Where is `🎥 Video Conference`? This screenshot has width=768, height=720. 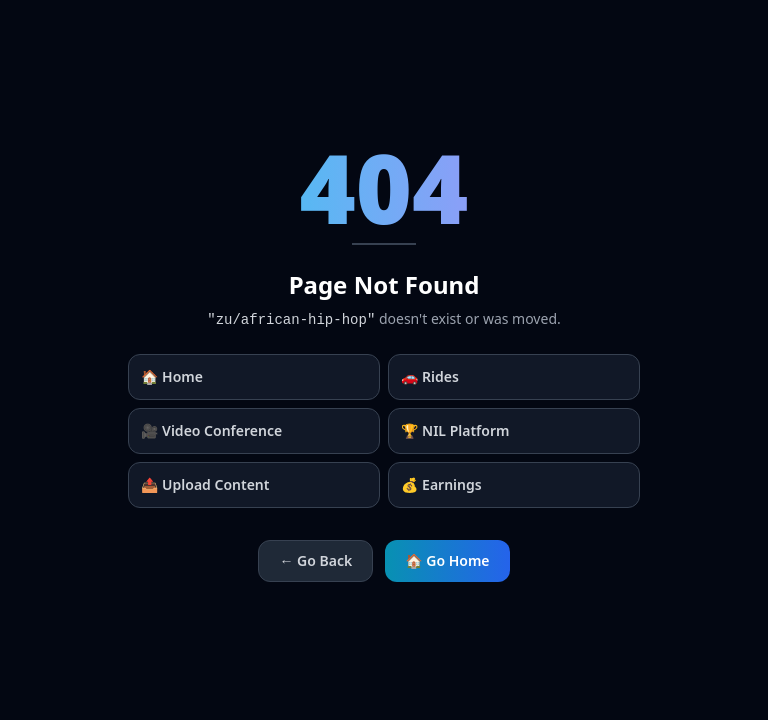 🎥 Video Conference is located at coordinates (211, 430).